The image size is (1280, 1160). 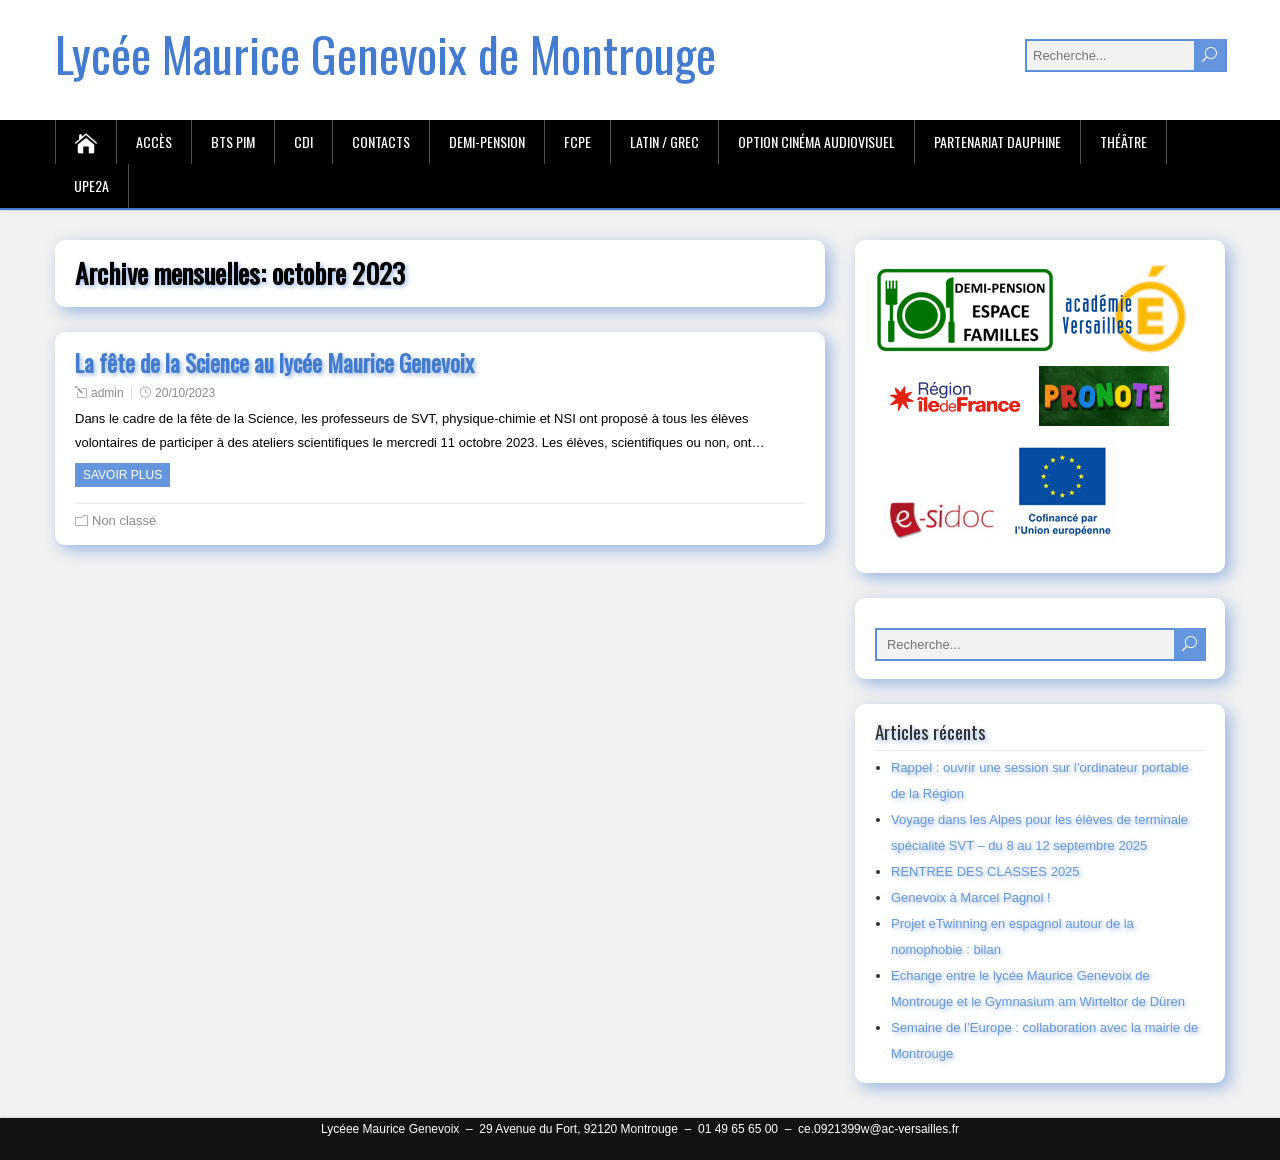 What do you see at coordinates (154, 141) in the screenshot?
I see `Accès` at bounding box center [154, 141].